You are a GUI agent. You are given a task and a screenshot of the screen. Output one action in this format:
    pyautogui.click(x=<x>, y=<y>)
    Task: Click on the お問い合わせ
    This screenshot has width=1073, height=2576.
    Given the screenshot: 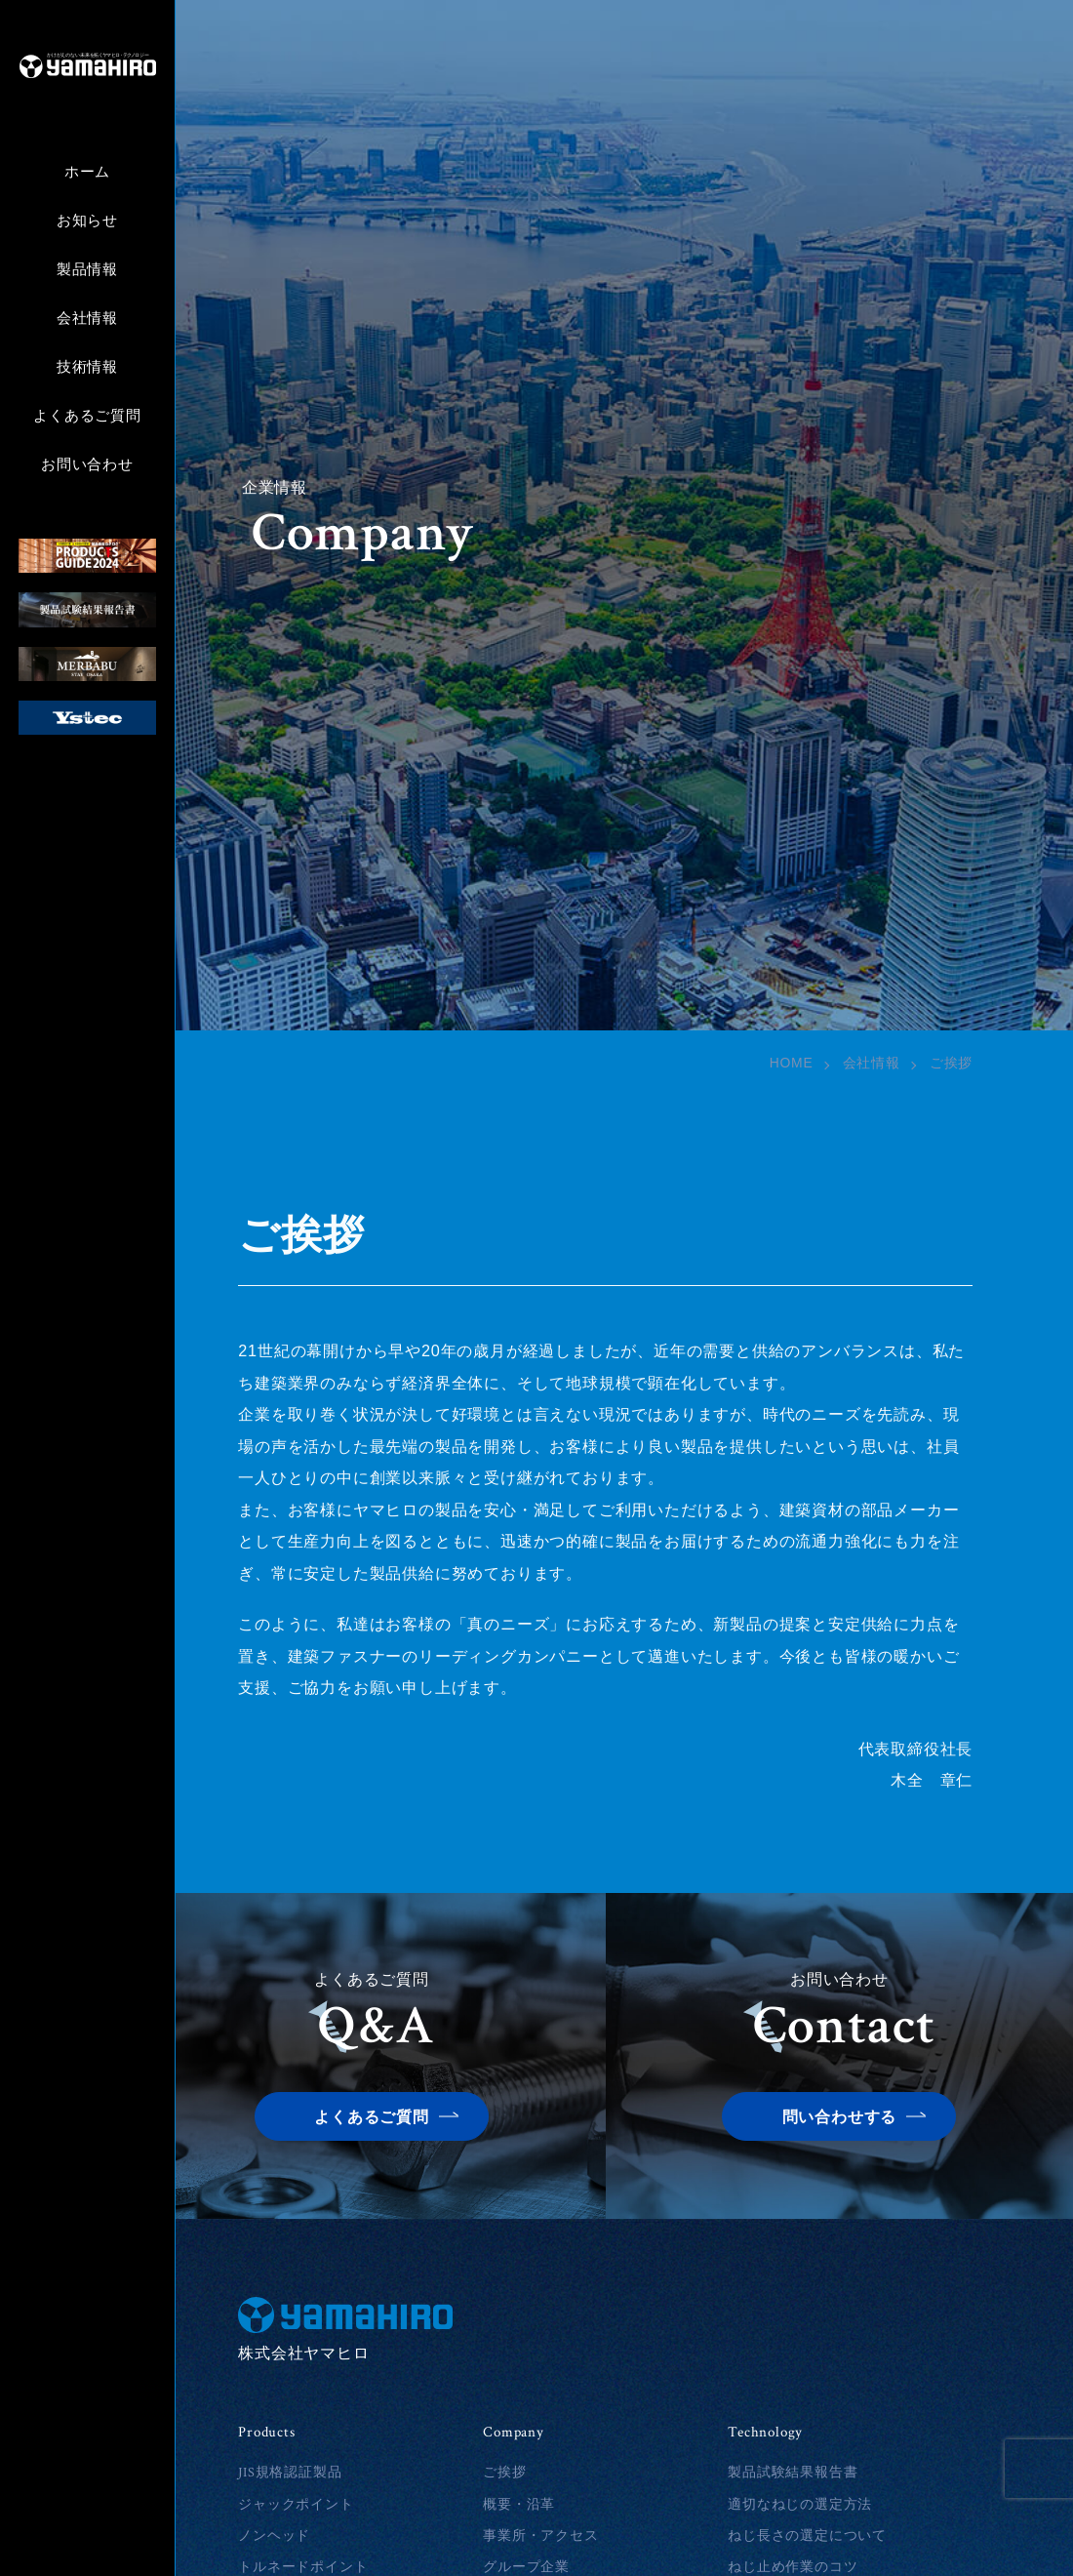 What is the action you would take?
    pyautogui.click(x=87, y=465)
    